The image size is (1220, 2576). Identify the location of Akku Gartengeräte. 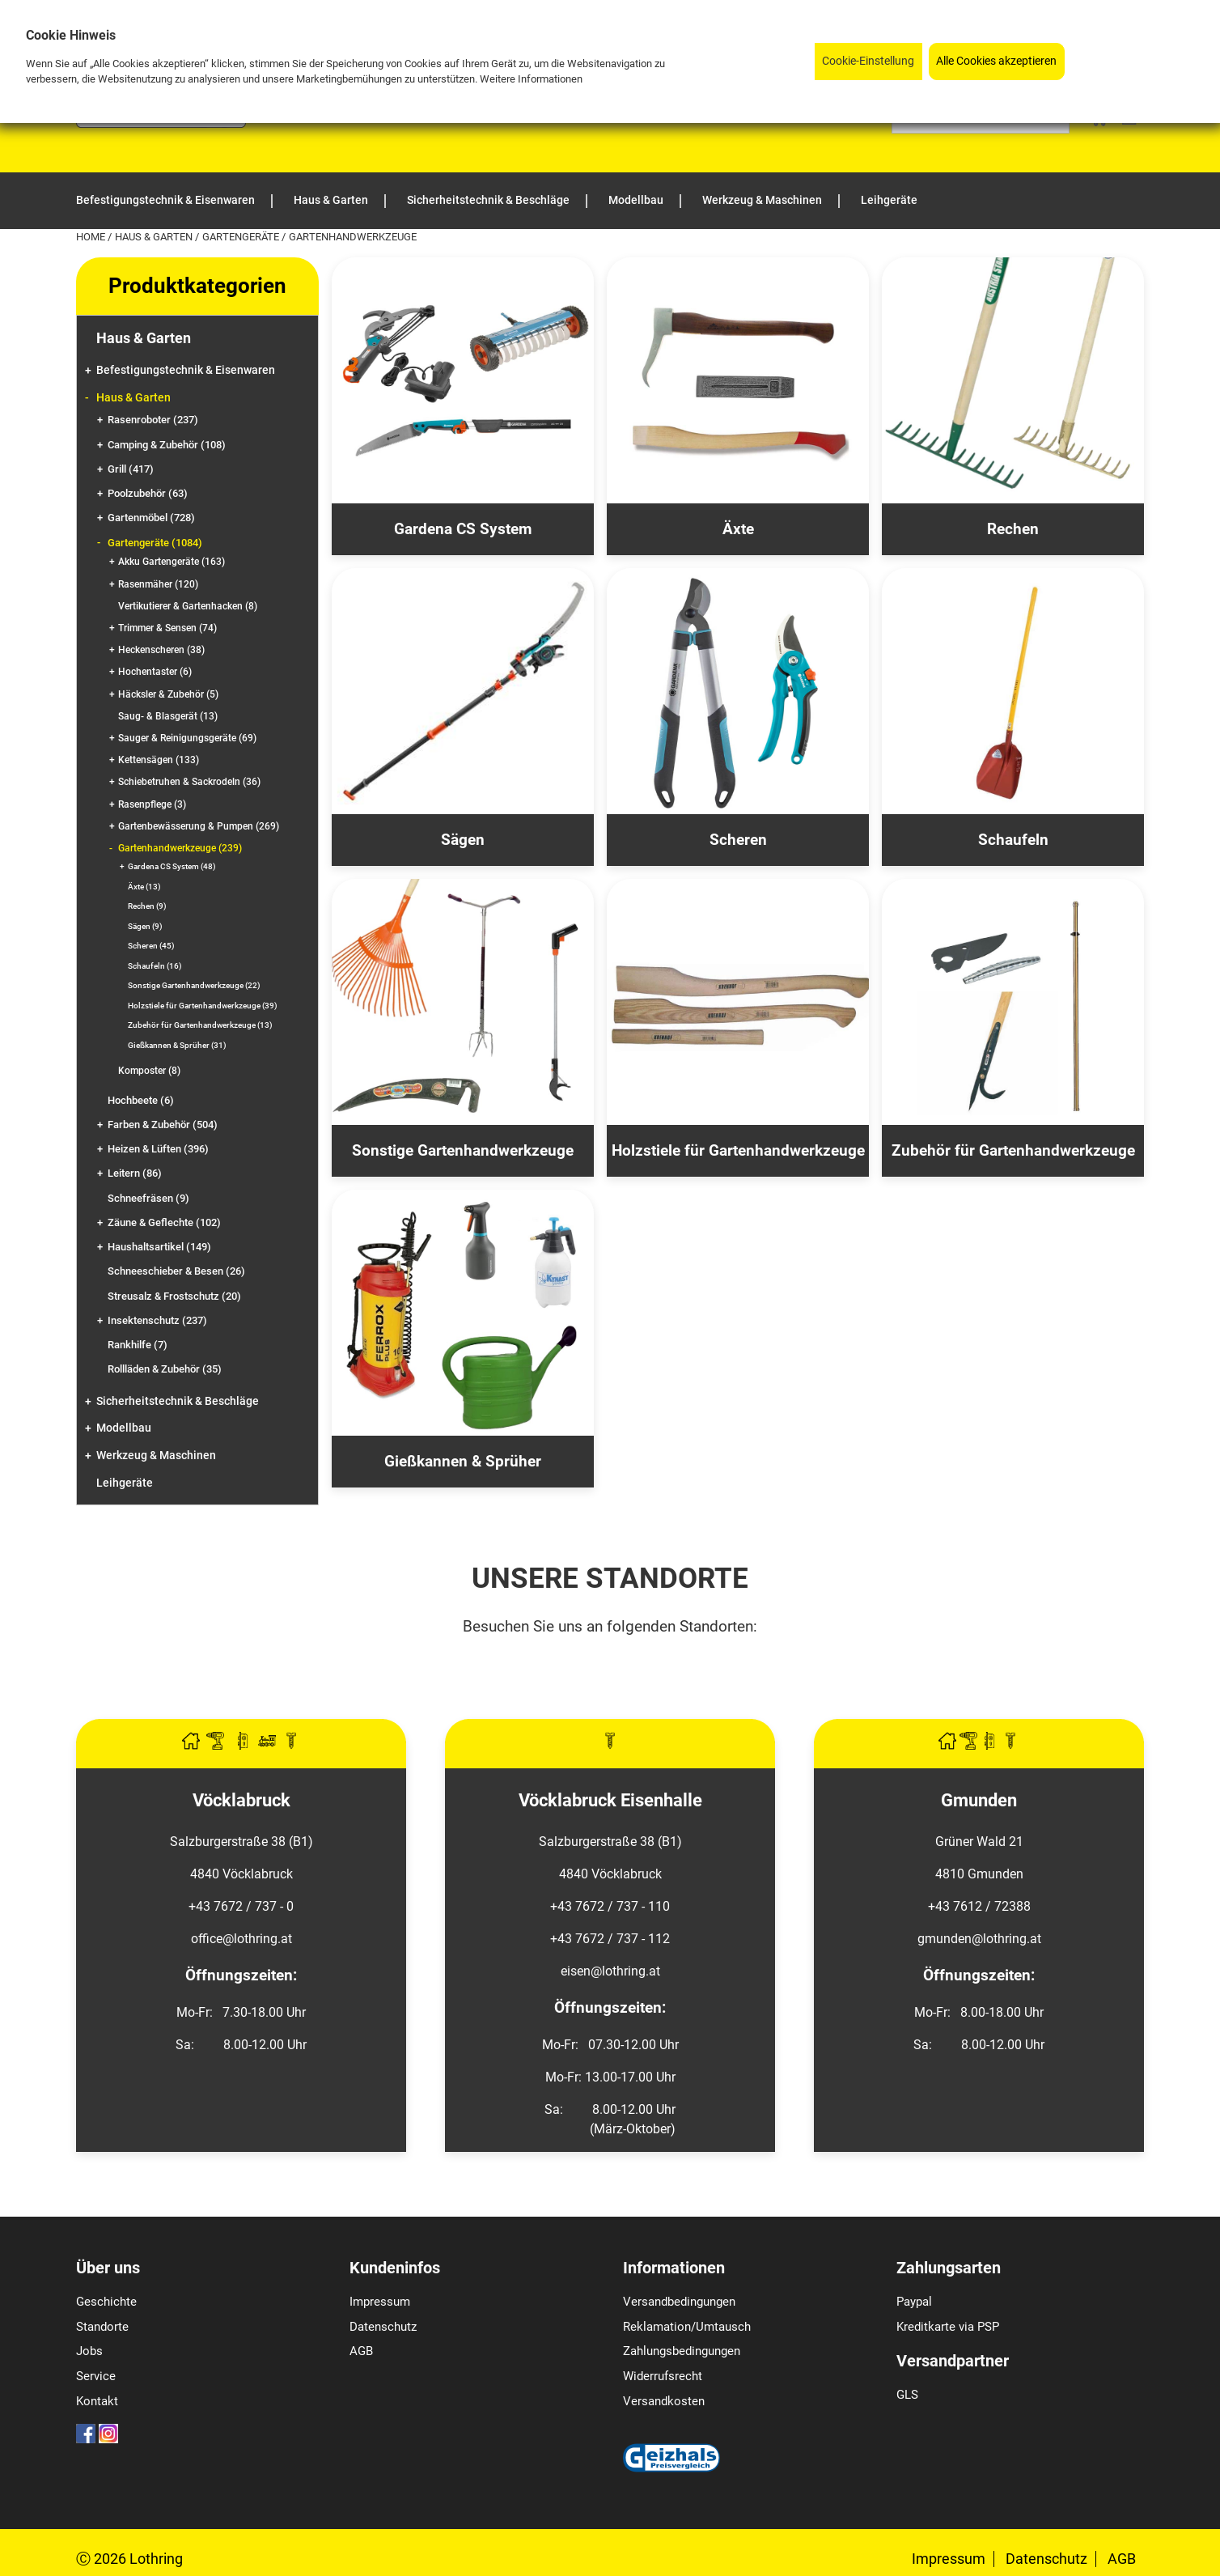
(171, 561).